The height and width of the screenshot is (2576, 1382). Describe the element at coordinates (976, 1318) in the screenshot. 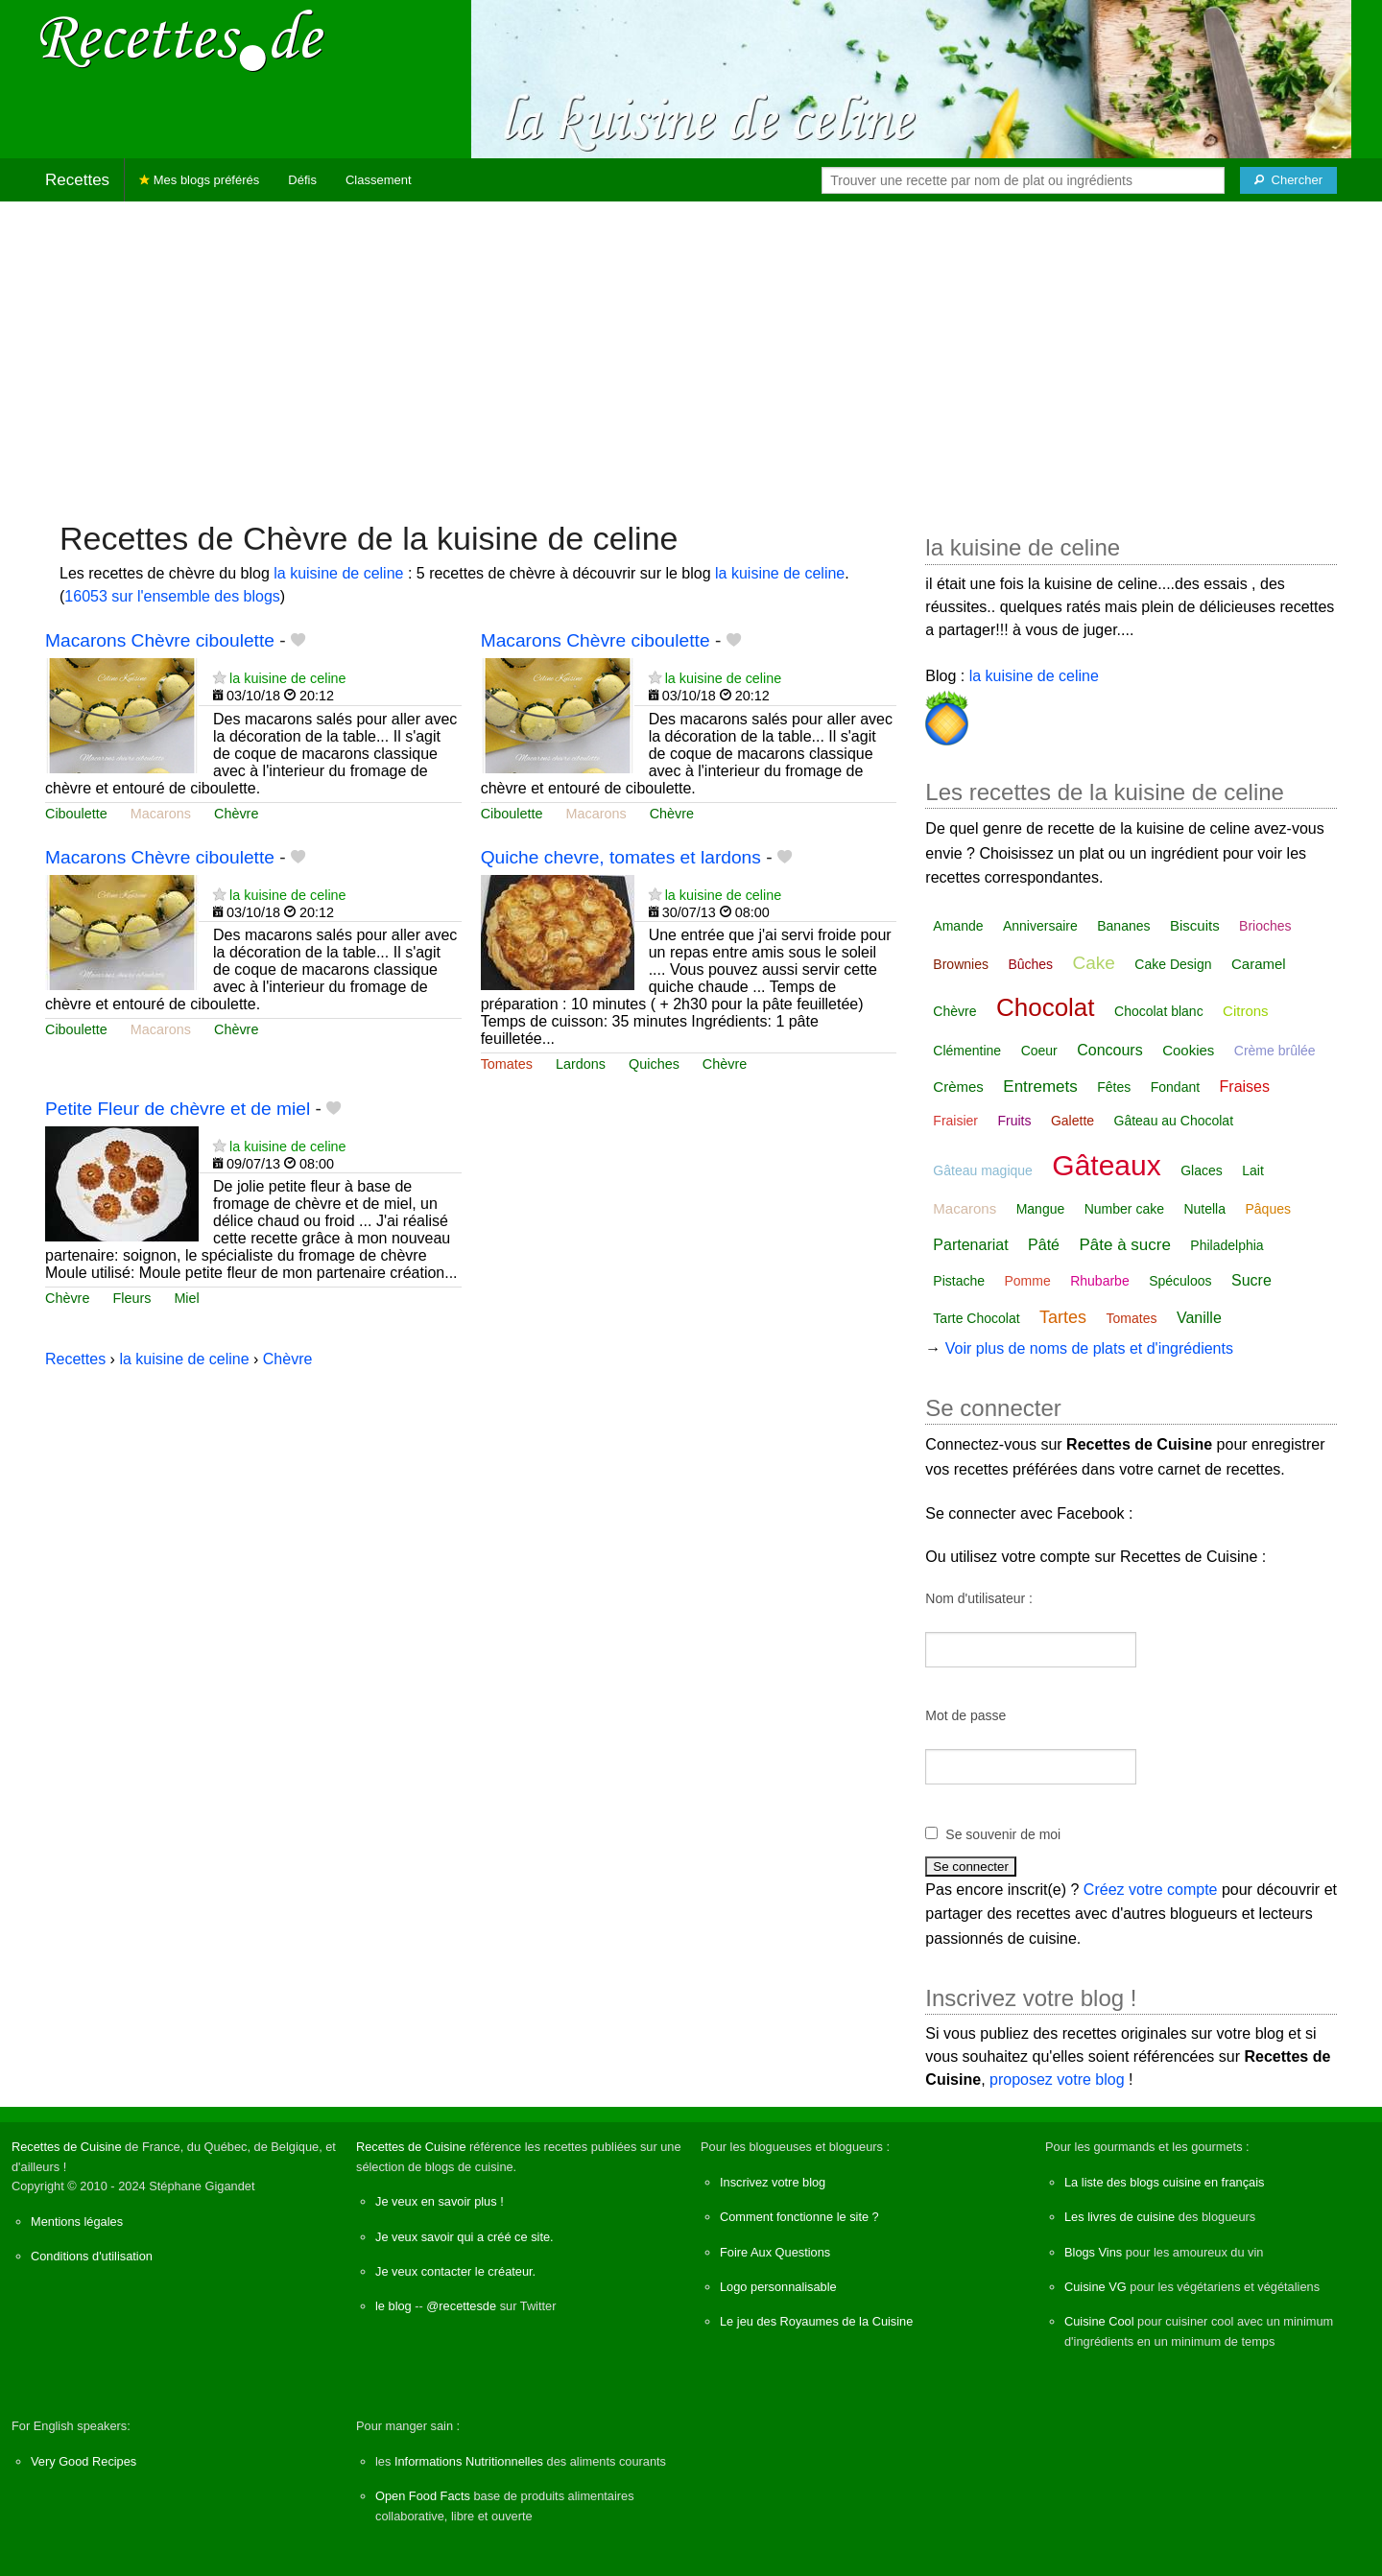

I see `Tarte Chocolat` at that location.